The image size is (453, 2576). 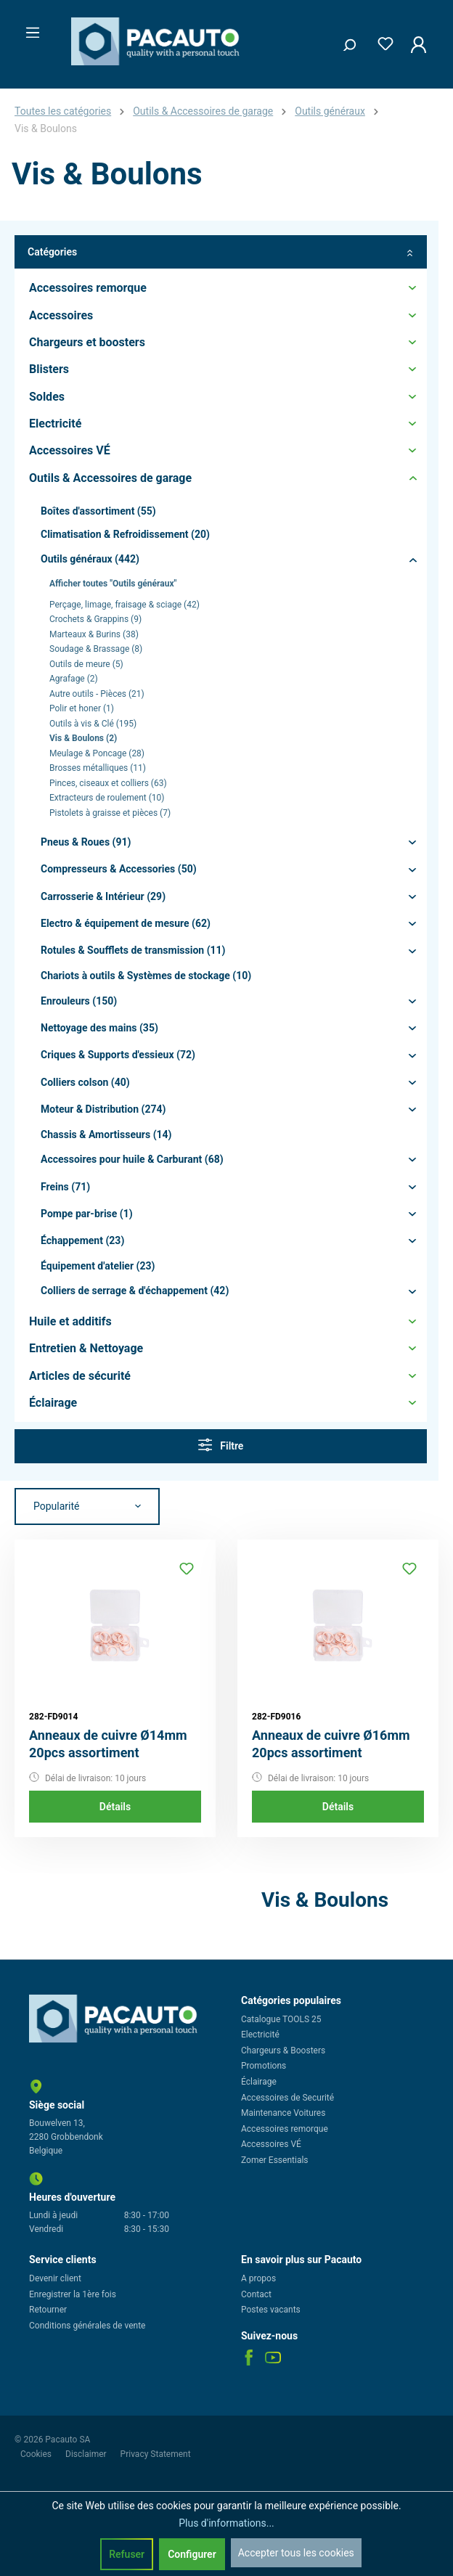 What do you see at coordinates (95, 649) in the screenshot?
I see `Soudage & Brassage (8)` at bounding box center [95, 649].